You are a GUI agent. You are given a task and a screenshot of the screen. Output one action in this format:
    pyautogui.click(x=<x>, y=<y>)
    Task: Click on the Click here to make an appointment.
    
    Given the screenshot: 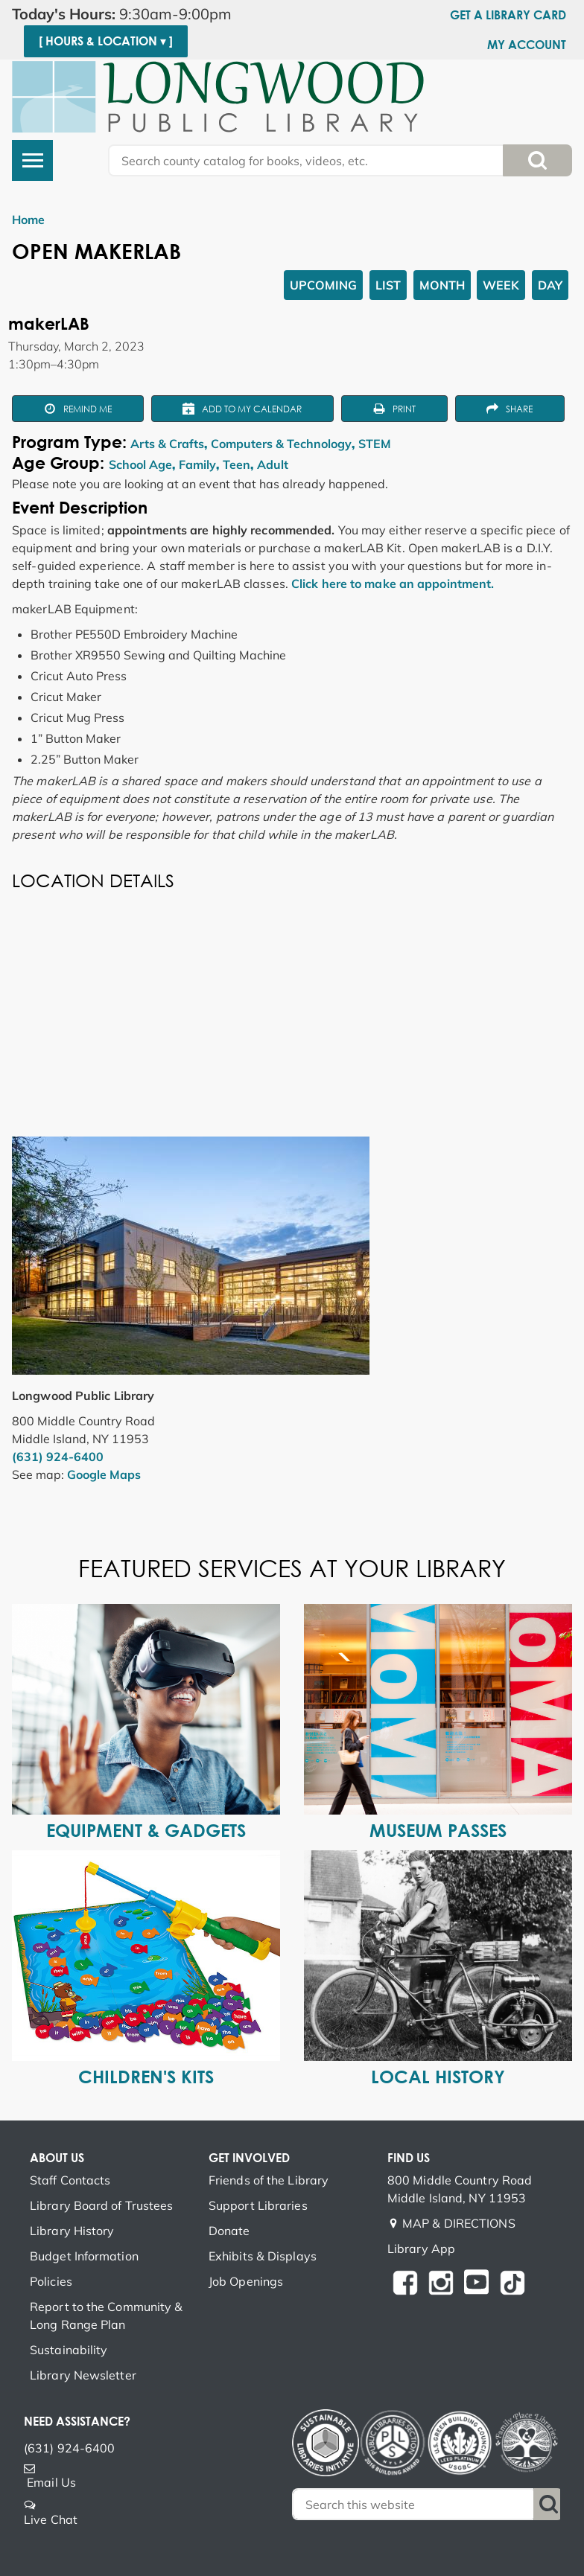 What is the action you would take?
    pyautogui.click(x=392, y=583)
    